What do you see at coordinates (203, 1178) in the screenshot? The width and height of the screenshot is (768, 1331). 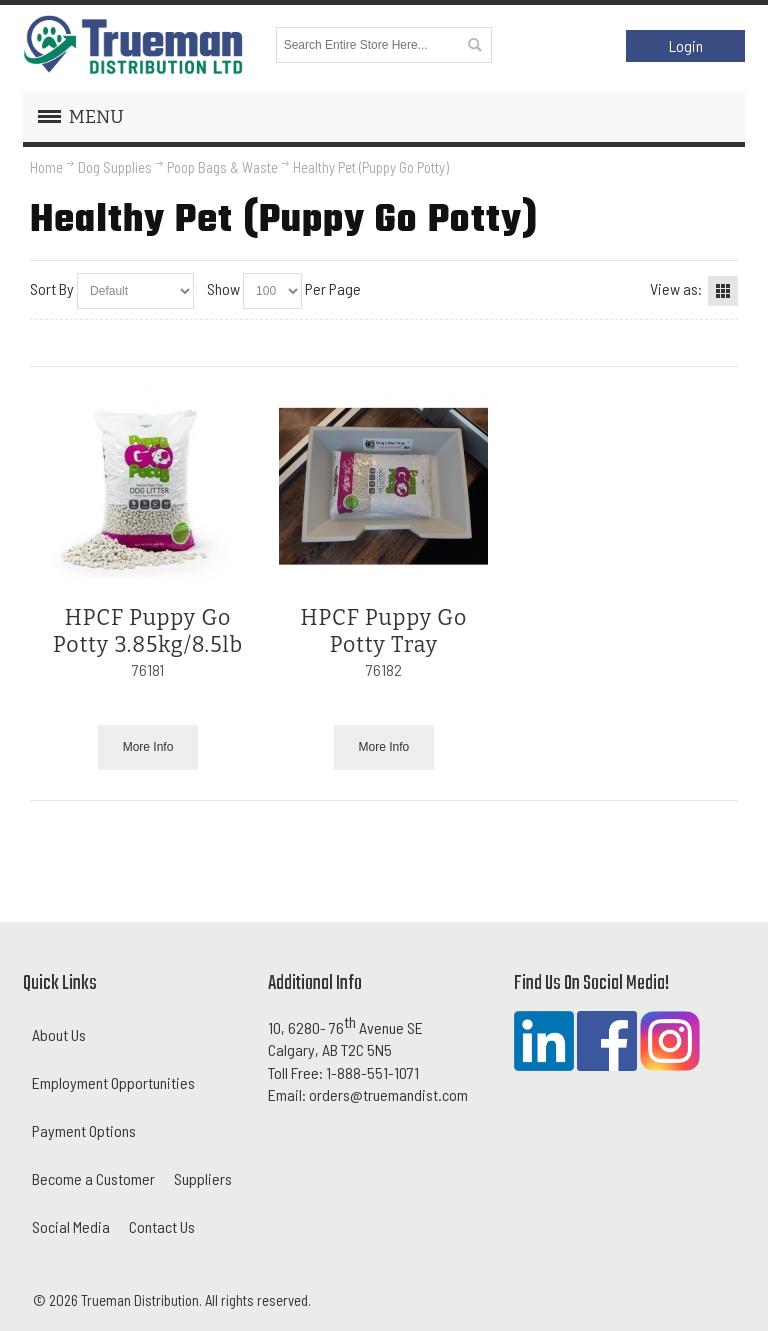 I see `Suppliers` at bounding box center [203, 1178].